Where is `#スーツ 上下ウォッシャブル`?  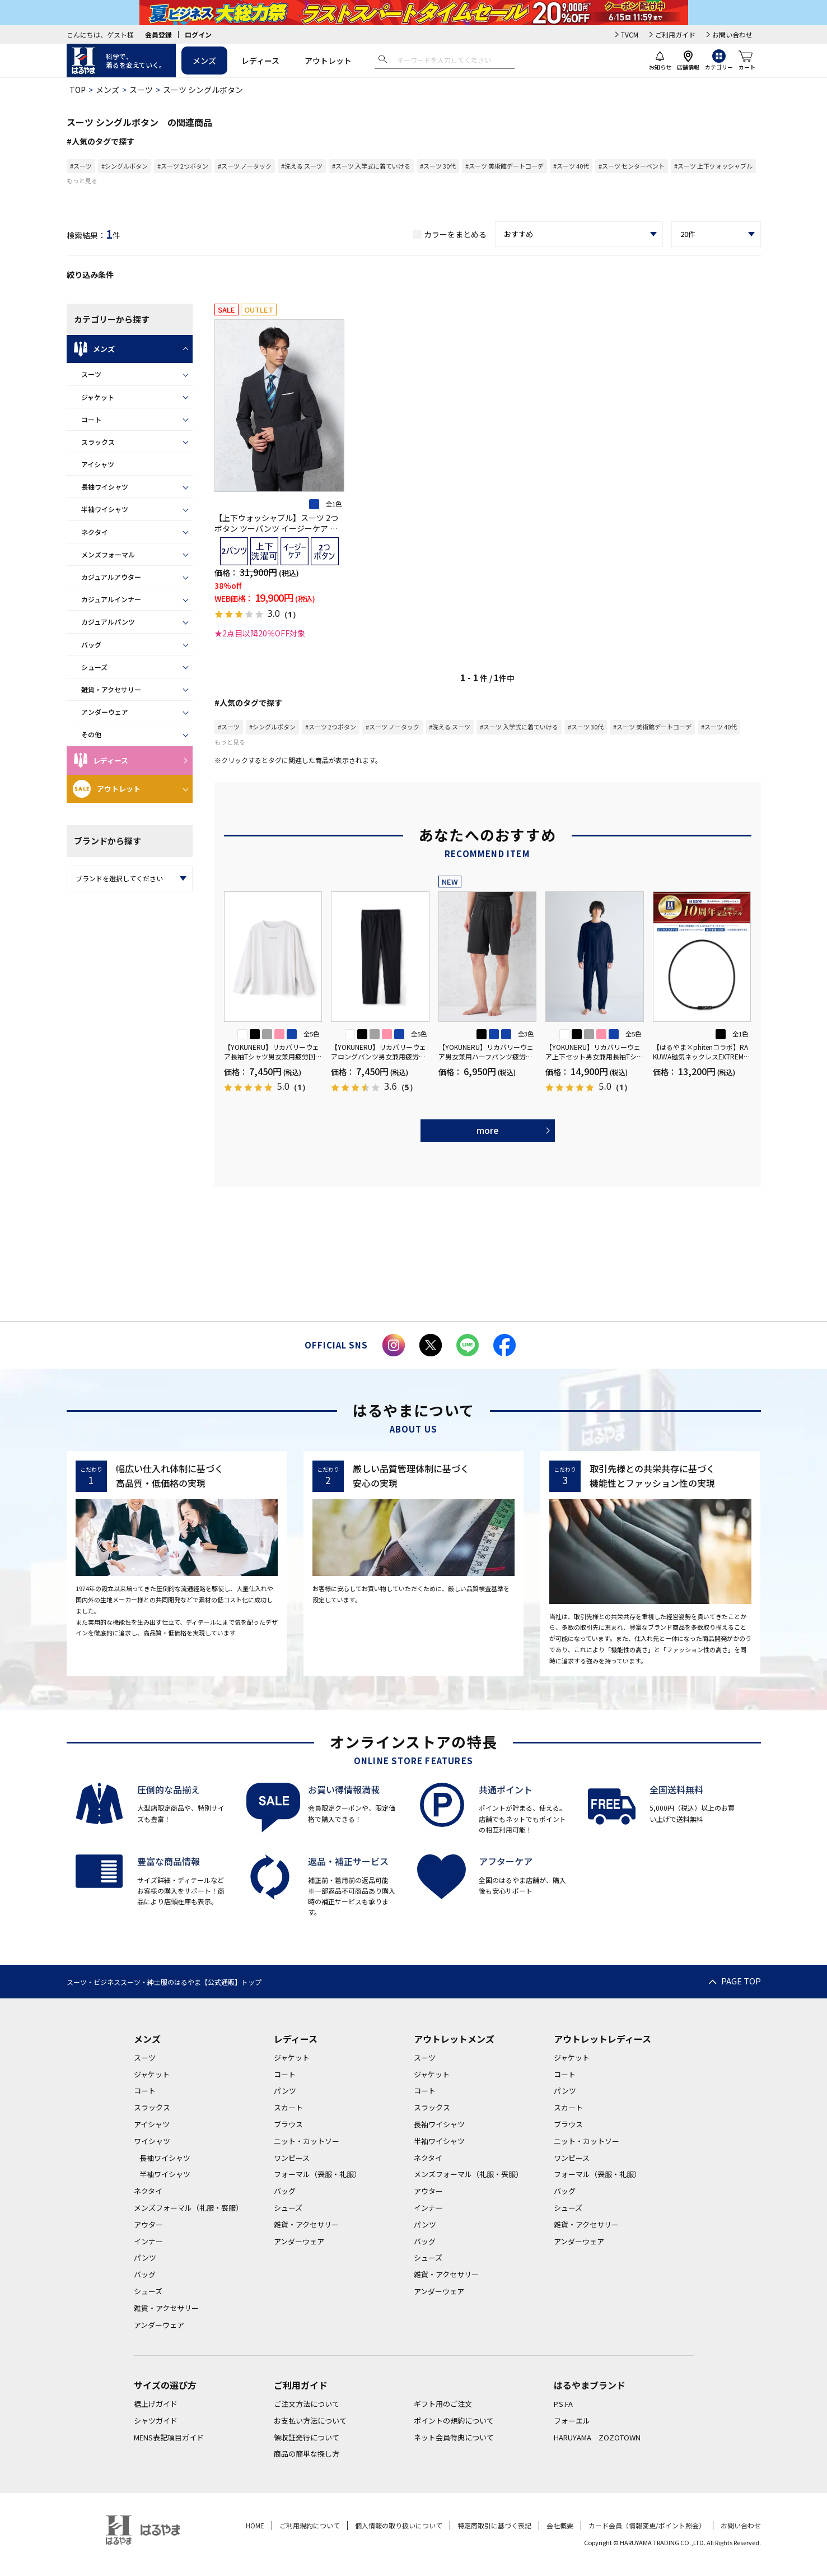
#スーツ 上下ウォッシャブル is located at coordinates (713, 165).